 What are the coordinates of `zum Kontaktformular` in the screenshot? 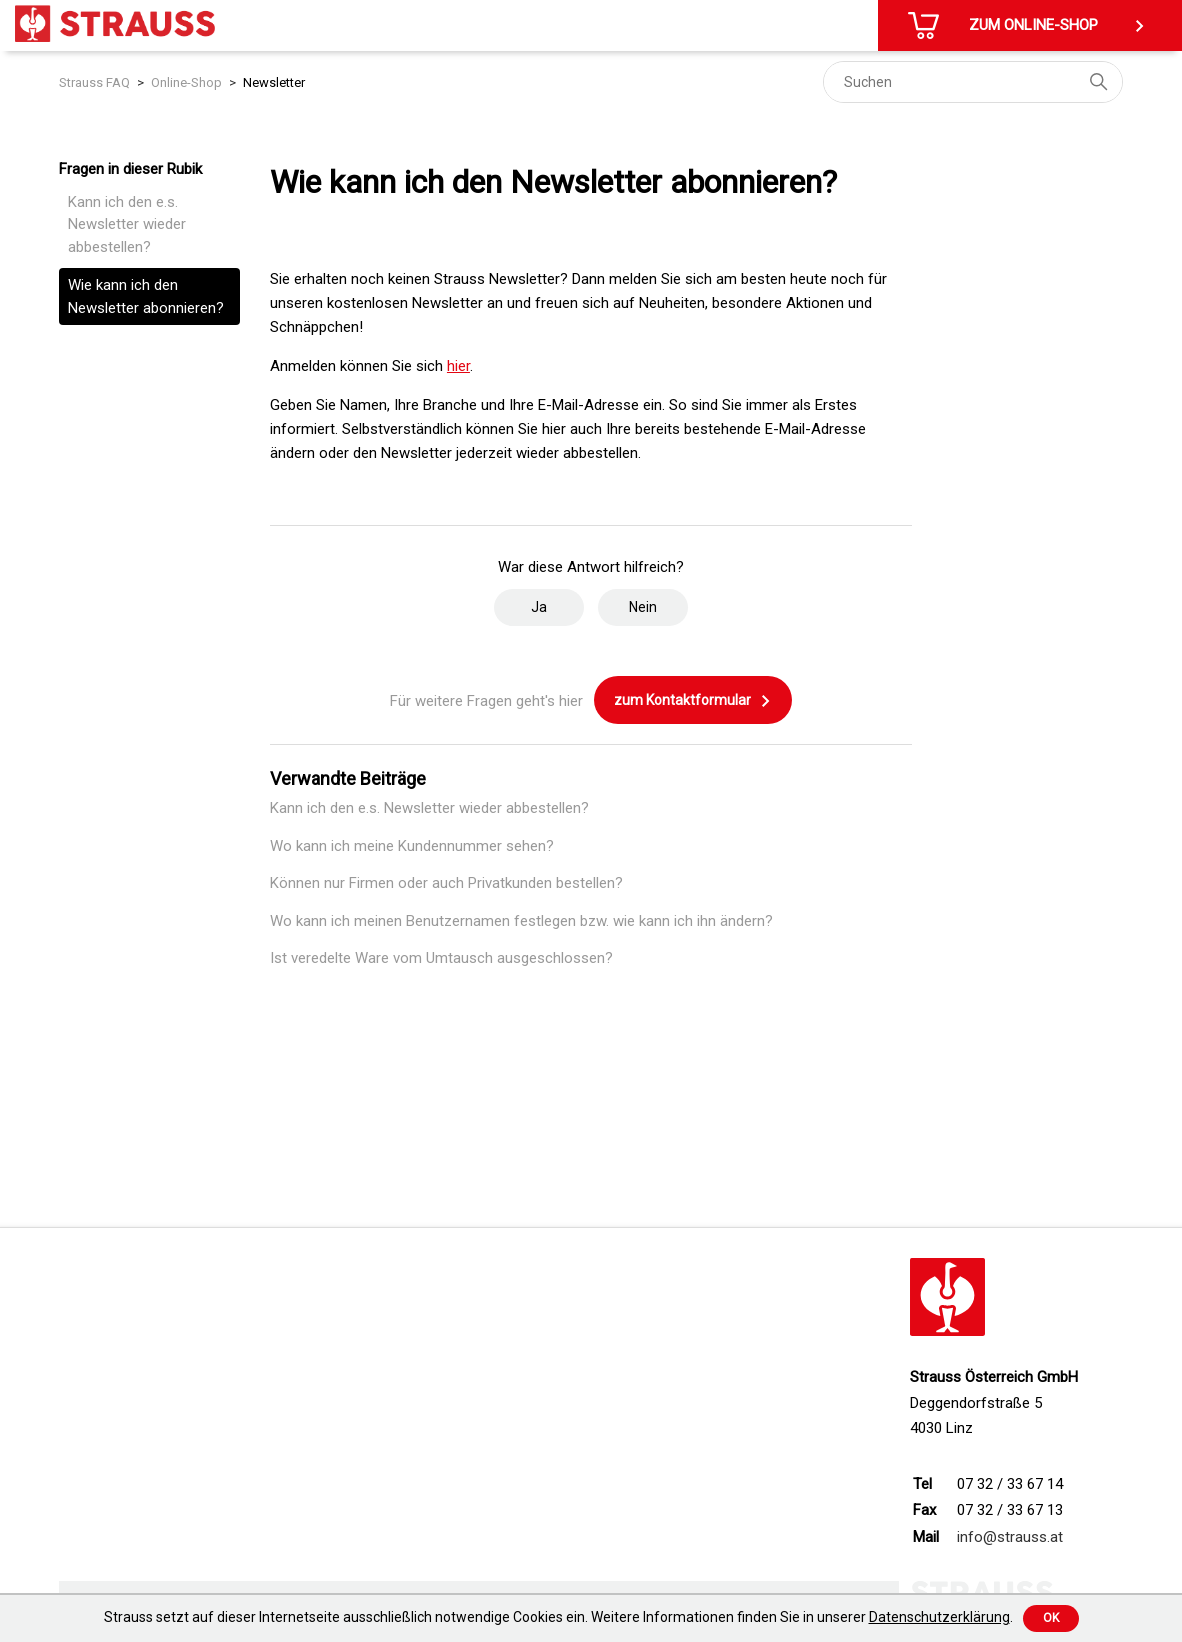 It's located at (693, 701).